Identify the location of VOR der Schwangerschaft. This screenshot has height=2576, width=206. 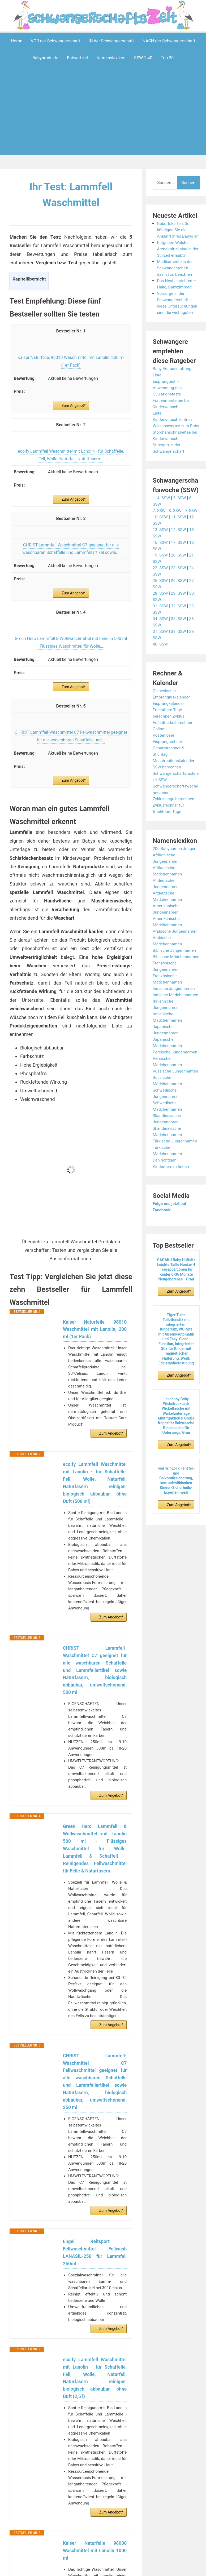
(55, 40).